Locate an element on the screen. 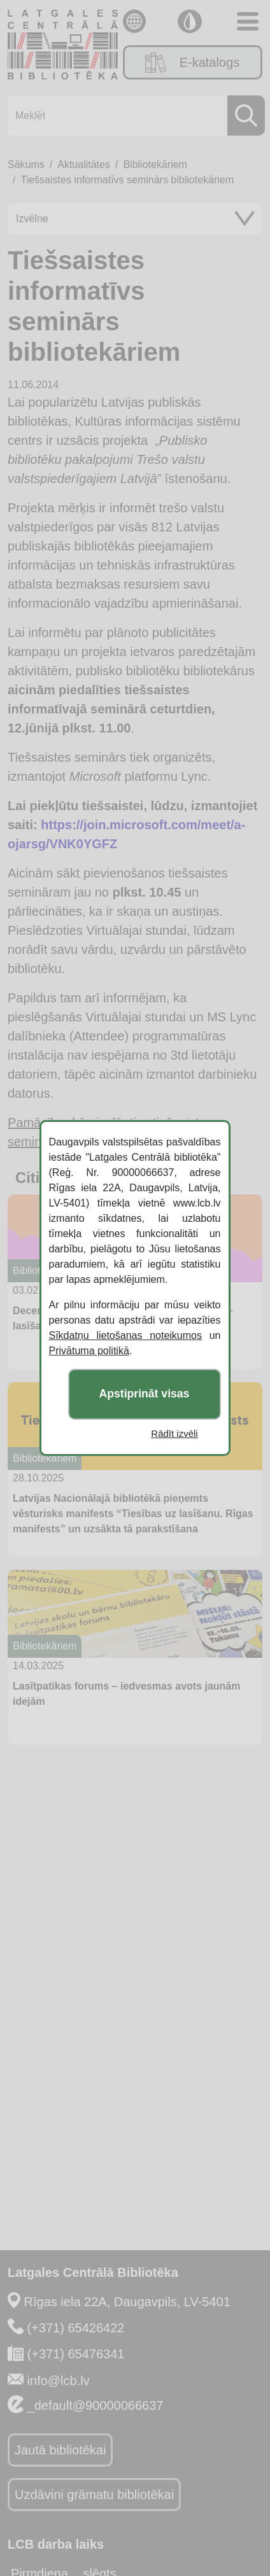 This screenshot has width=270, height=2576. _default@90000066637 is located at coordinates (95, 2405).